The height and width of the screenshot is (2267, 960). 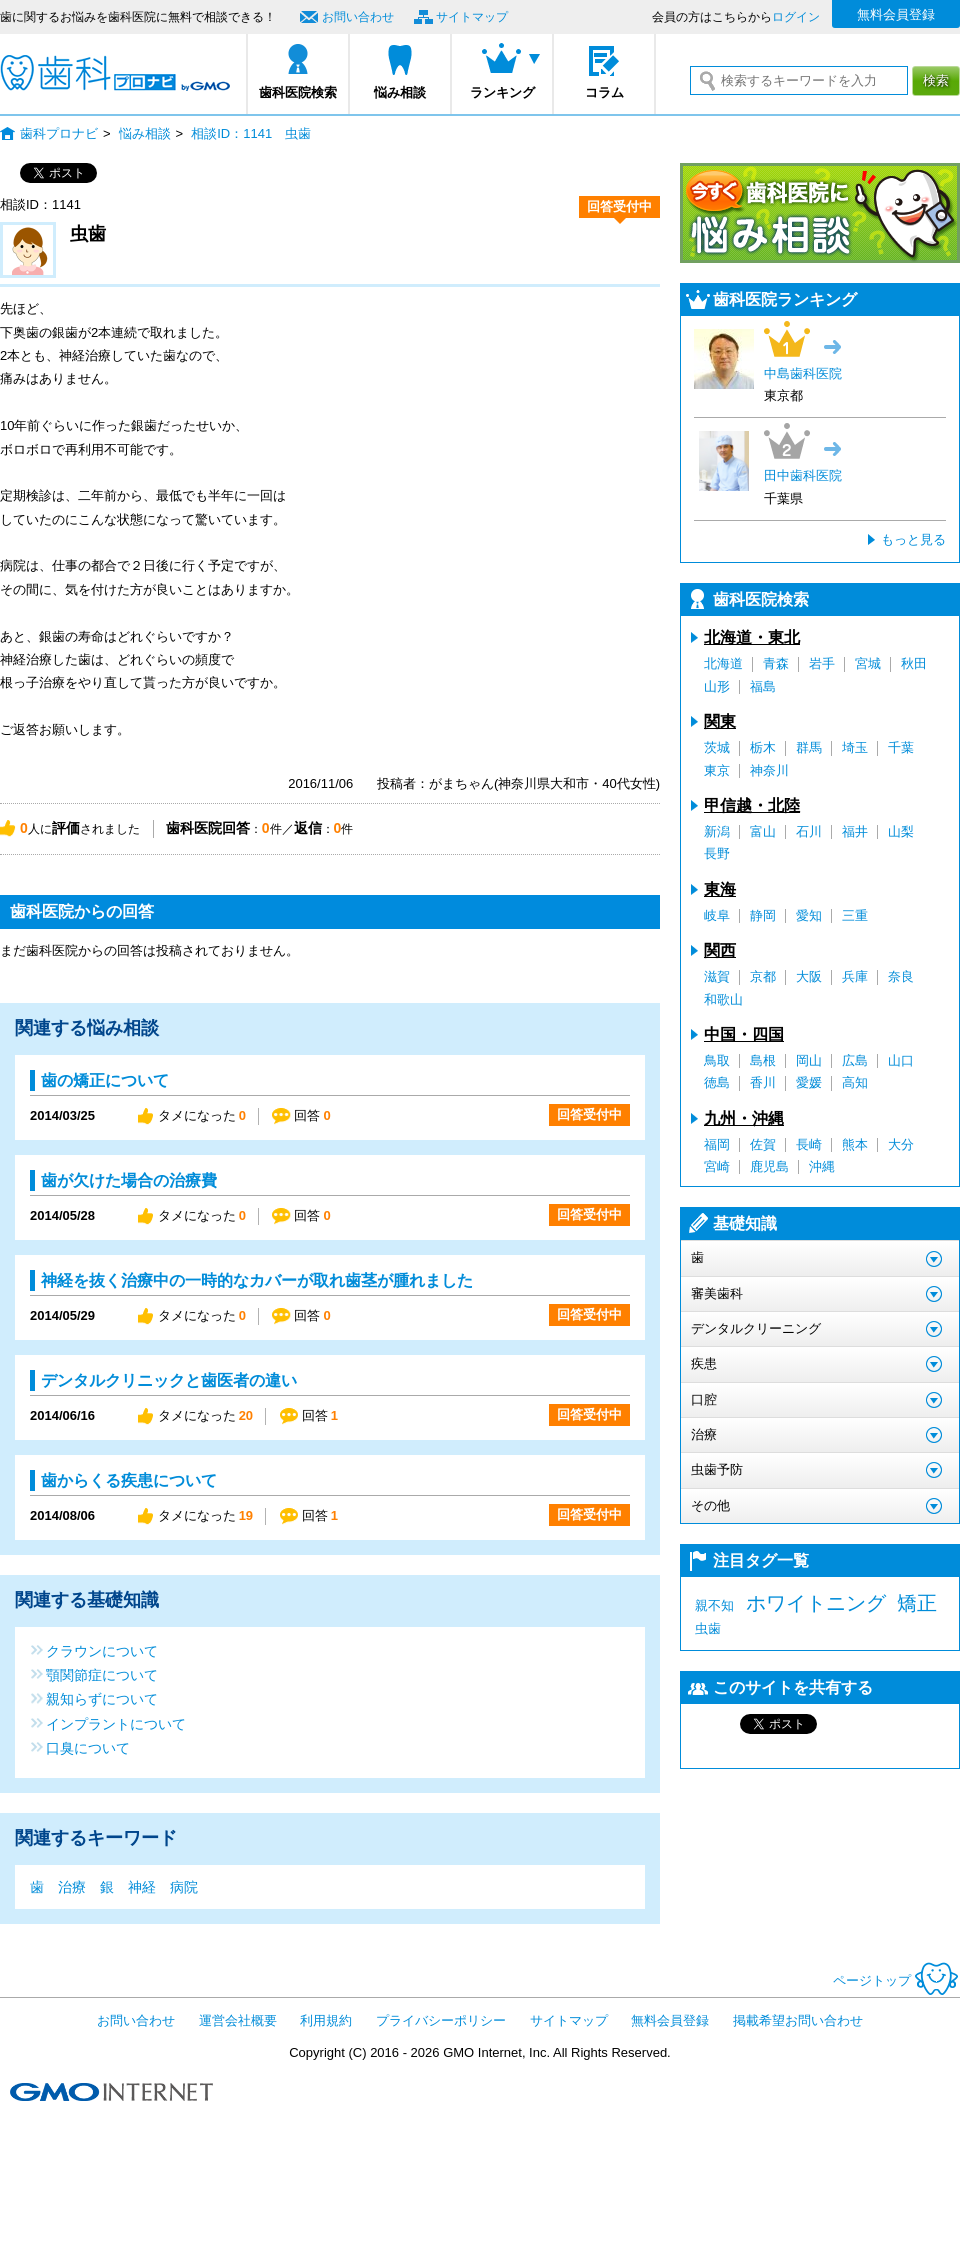 I want to click on 悩み相談, so click(x=400, y=92).